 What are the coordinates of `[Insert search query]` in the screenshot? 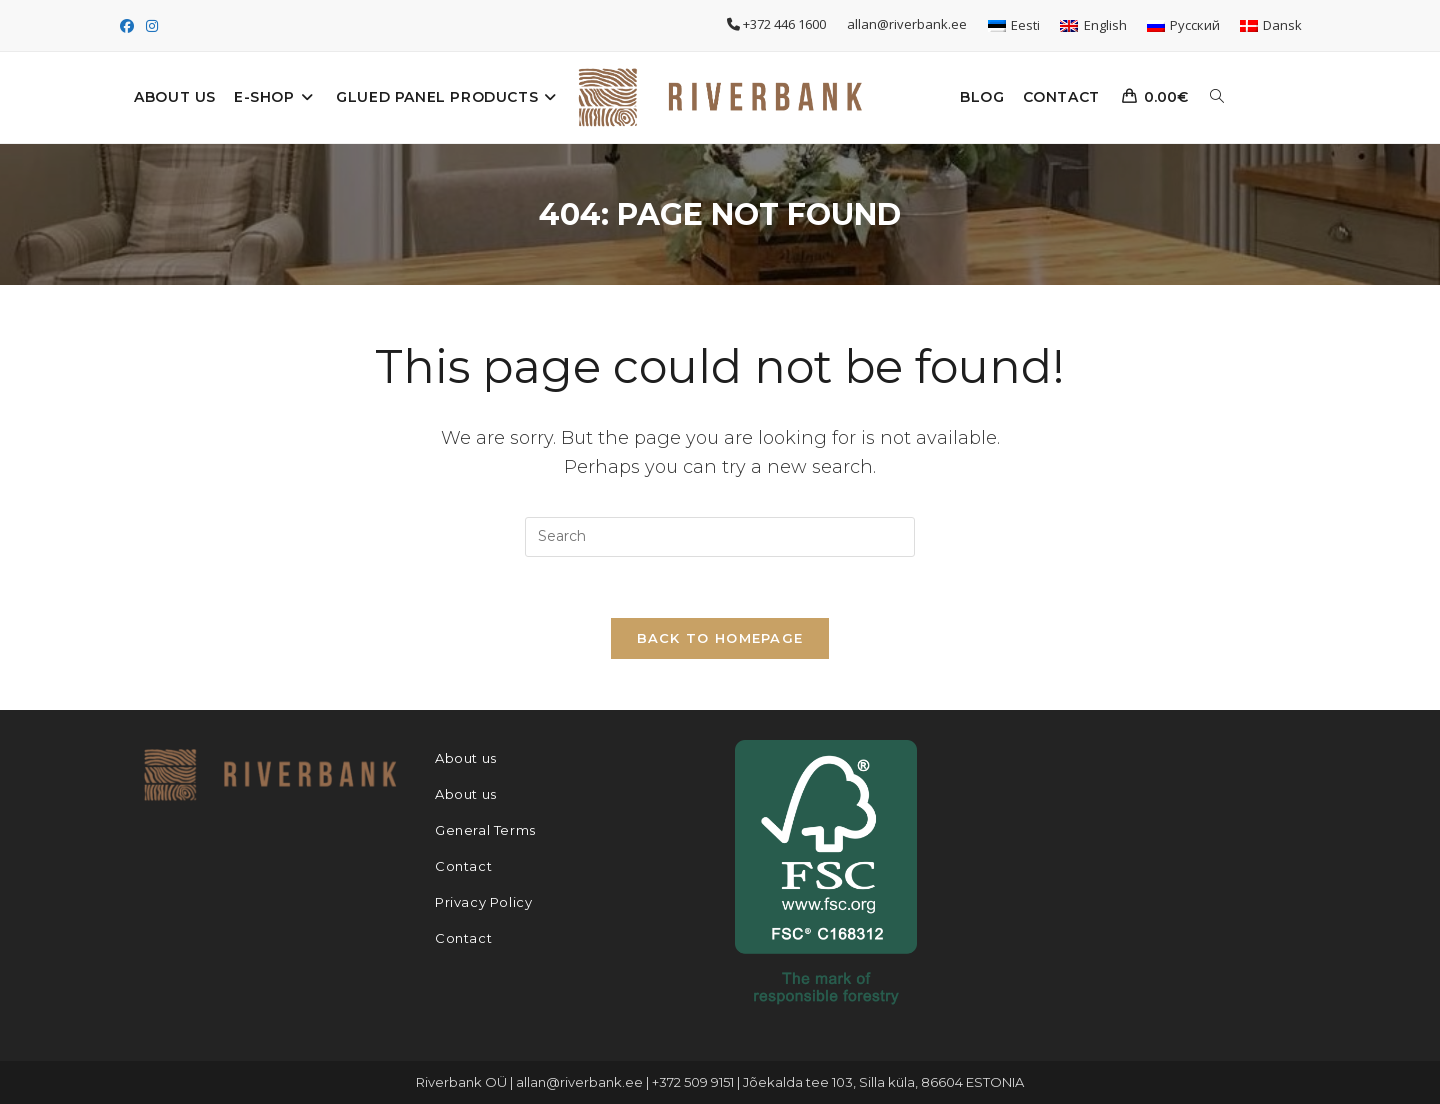 It's located at (720, 537).